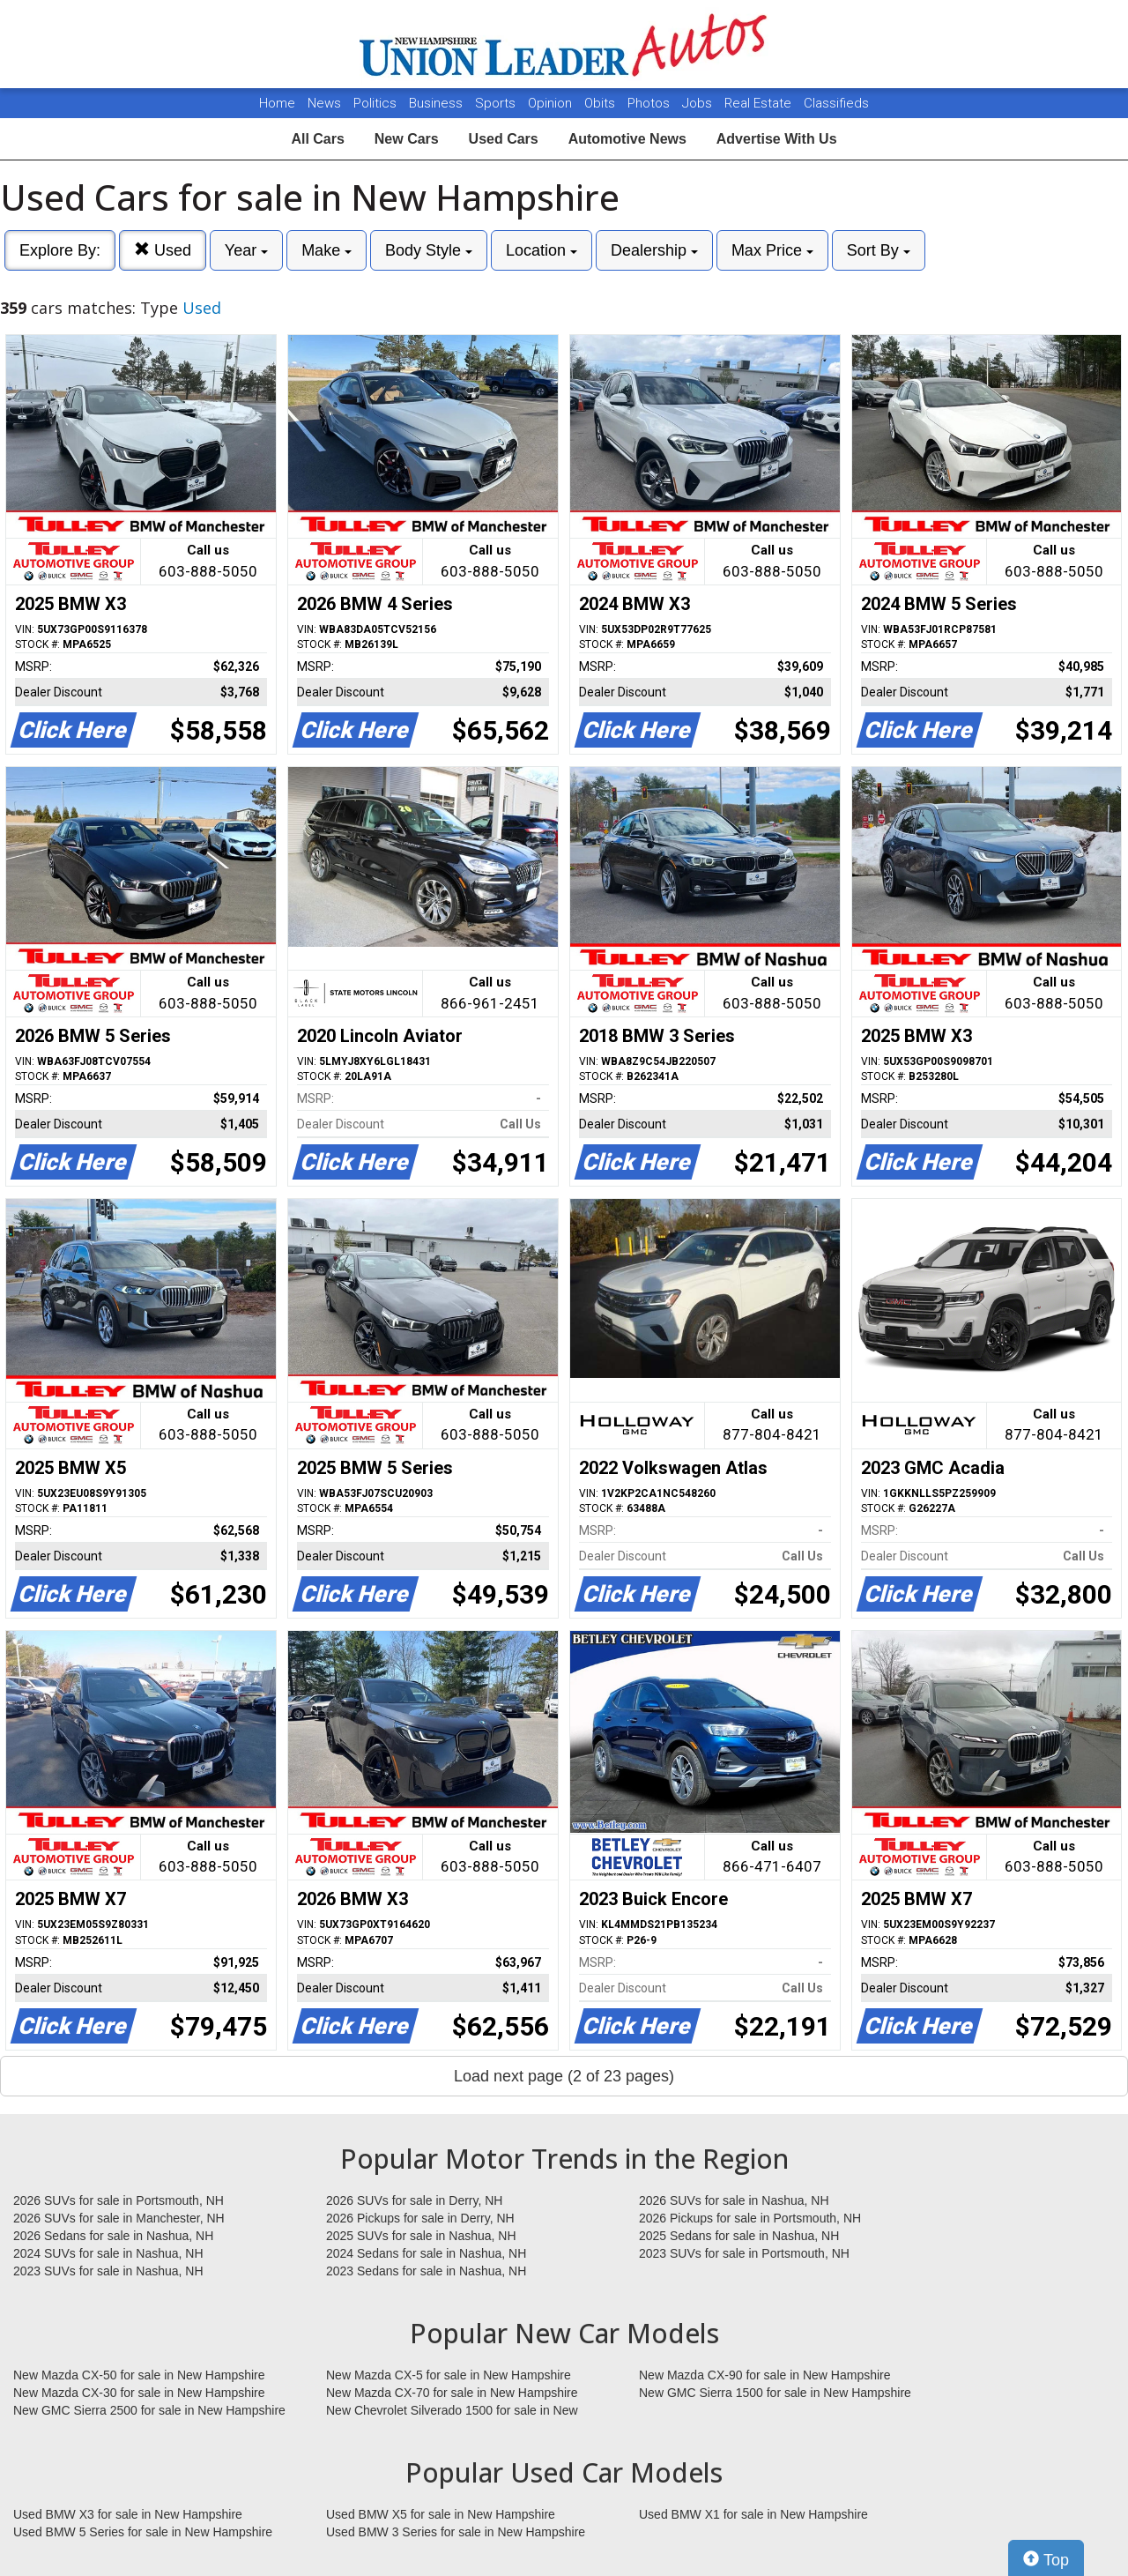 Image resolution: width=1128 pixels, height=2576 pixels. Describe the element at coordinates (142, 2532) in the screenshot. I see `Used BMW 5 Series for sale in New Hampshire` at that location.